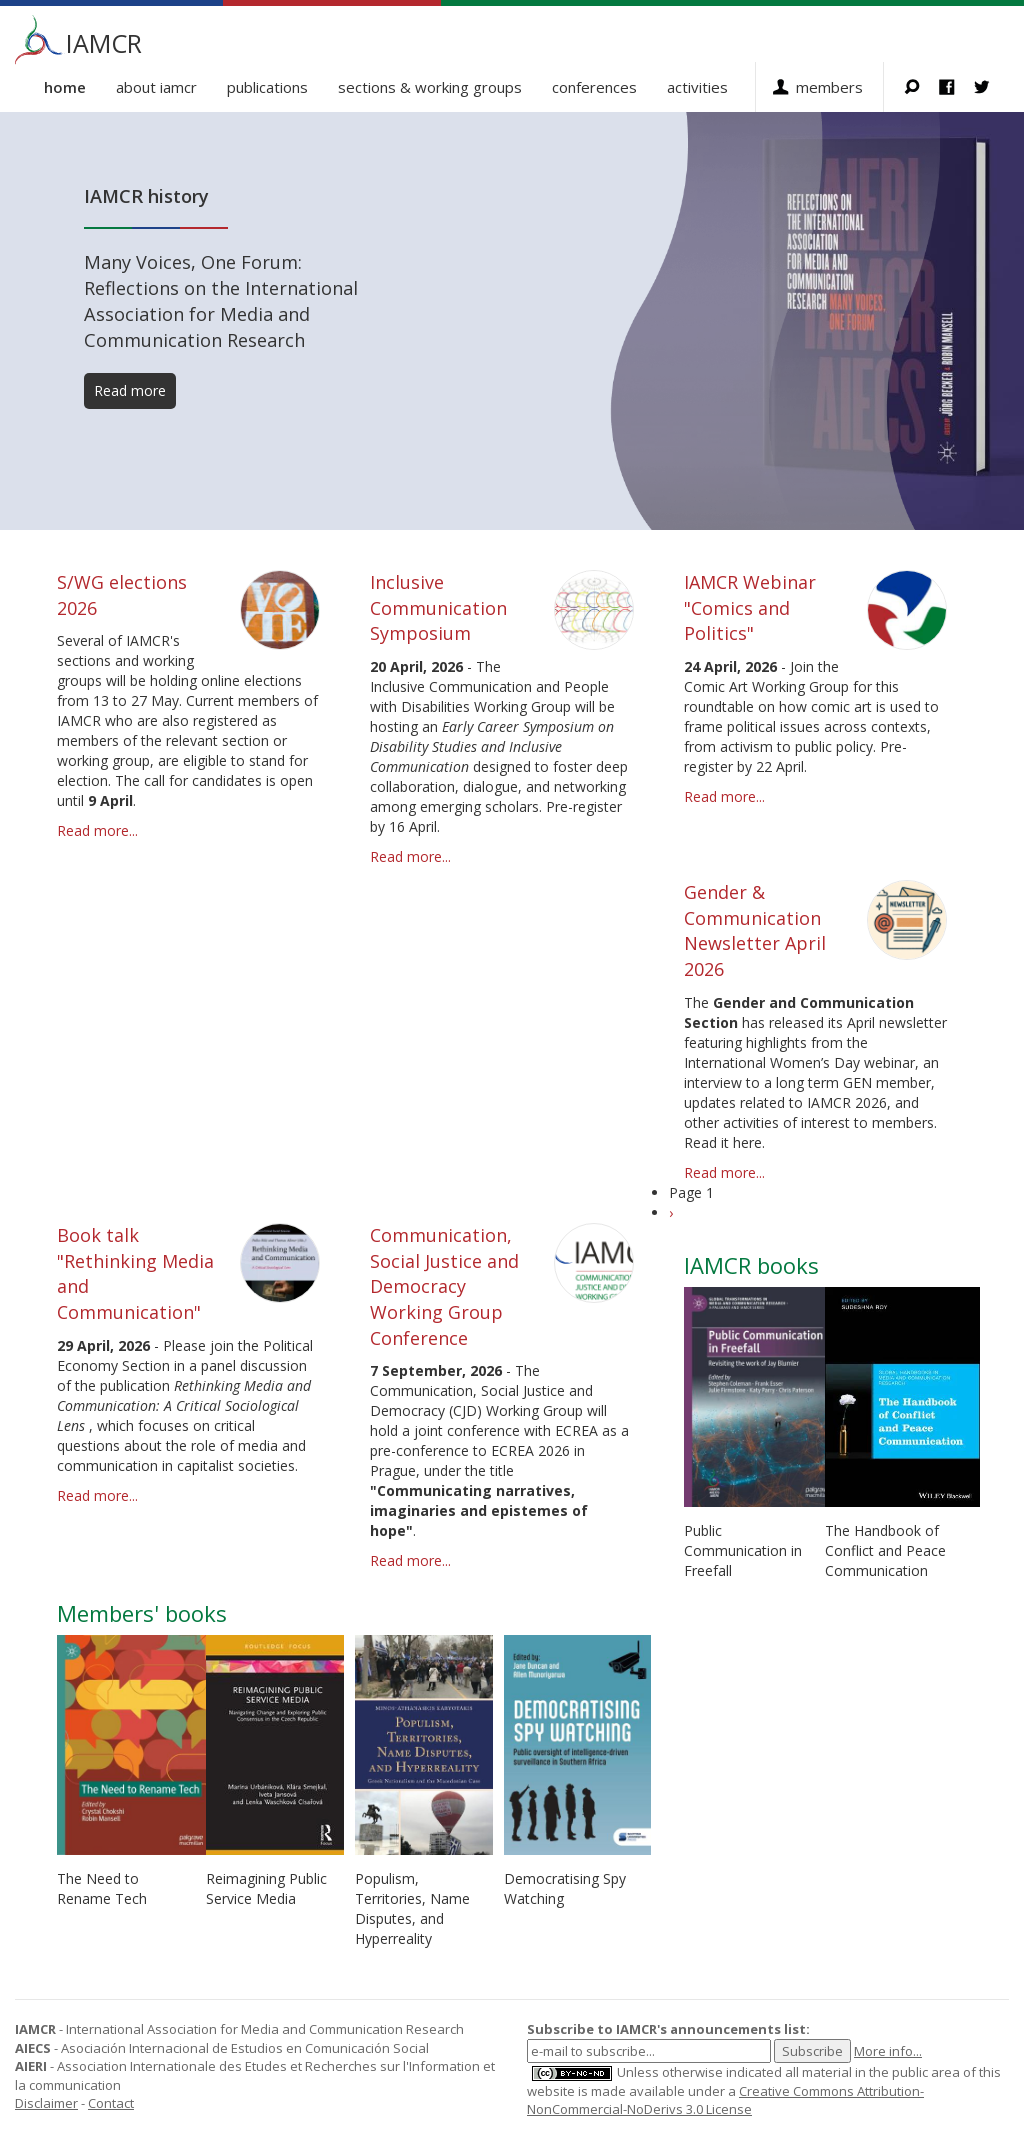 The image size is (1024, 2144). What do you see at coordinates (921, 87) in the screenshot?
I see `Search` at bounding box center [921, 87].